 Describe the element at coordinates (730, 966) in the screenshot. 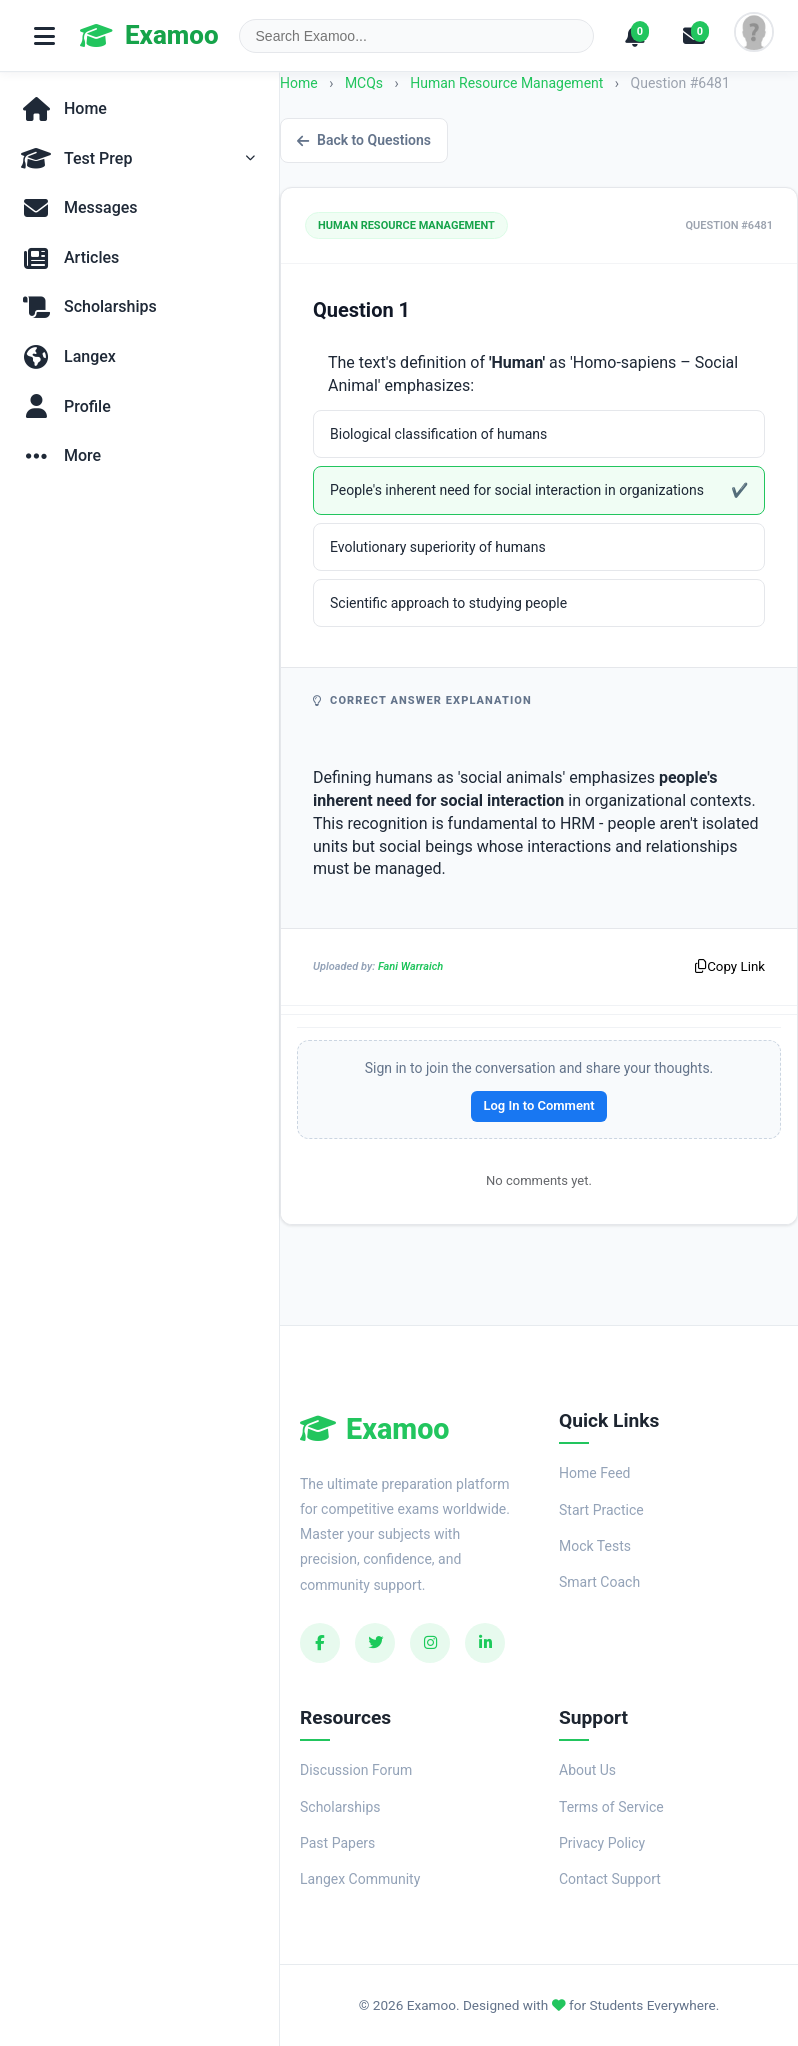

I see `Copy Link` at that location.